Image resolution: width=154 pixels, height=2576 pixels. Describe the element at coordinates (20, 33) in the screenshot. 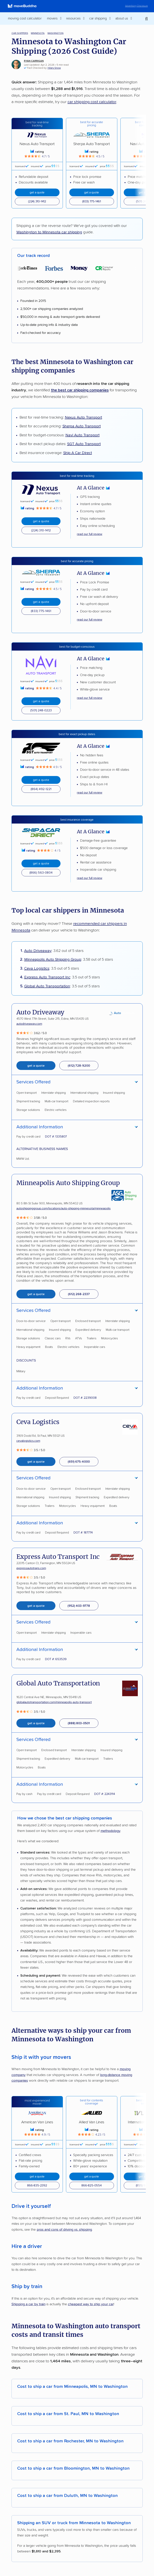

I see `Car Shippers` at that location.